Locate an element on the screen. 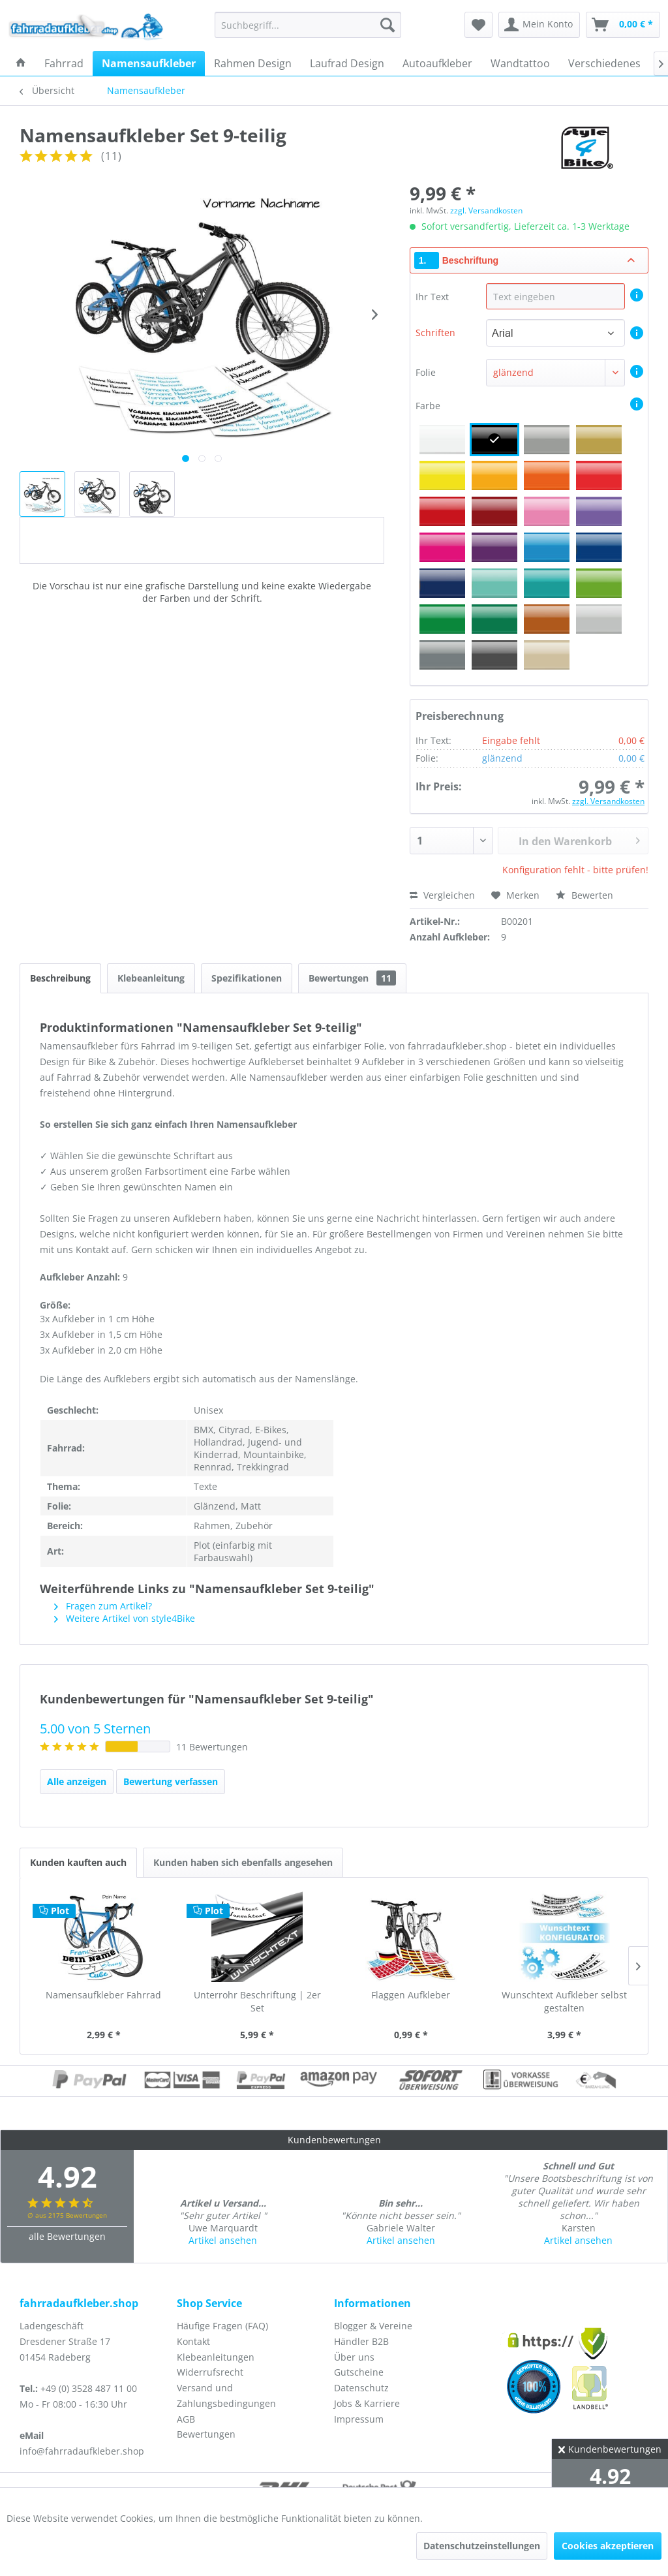 The image size is (668, 2576). [Mein Konto] is located at coordinates (539, 25).